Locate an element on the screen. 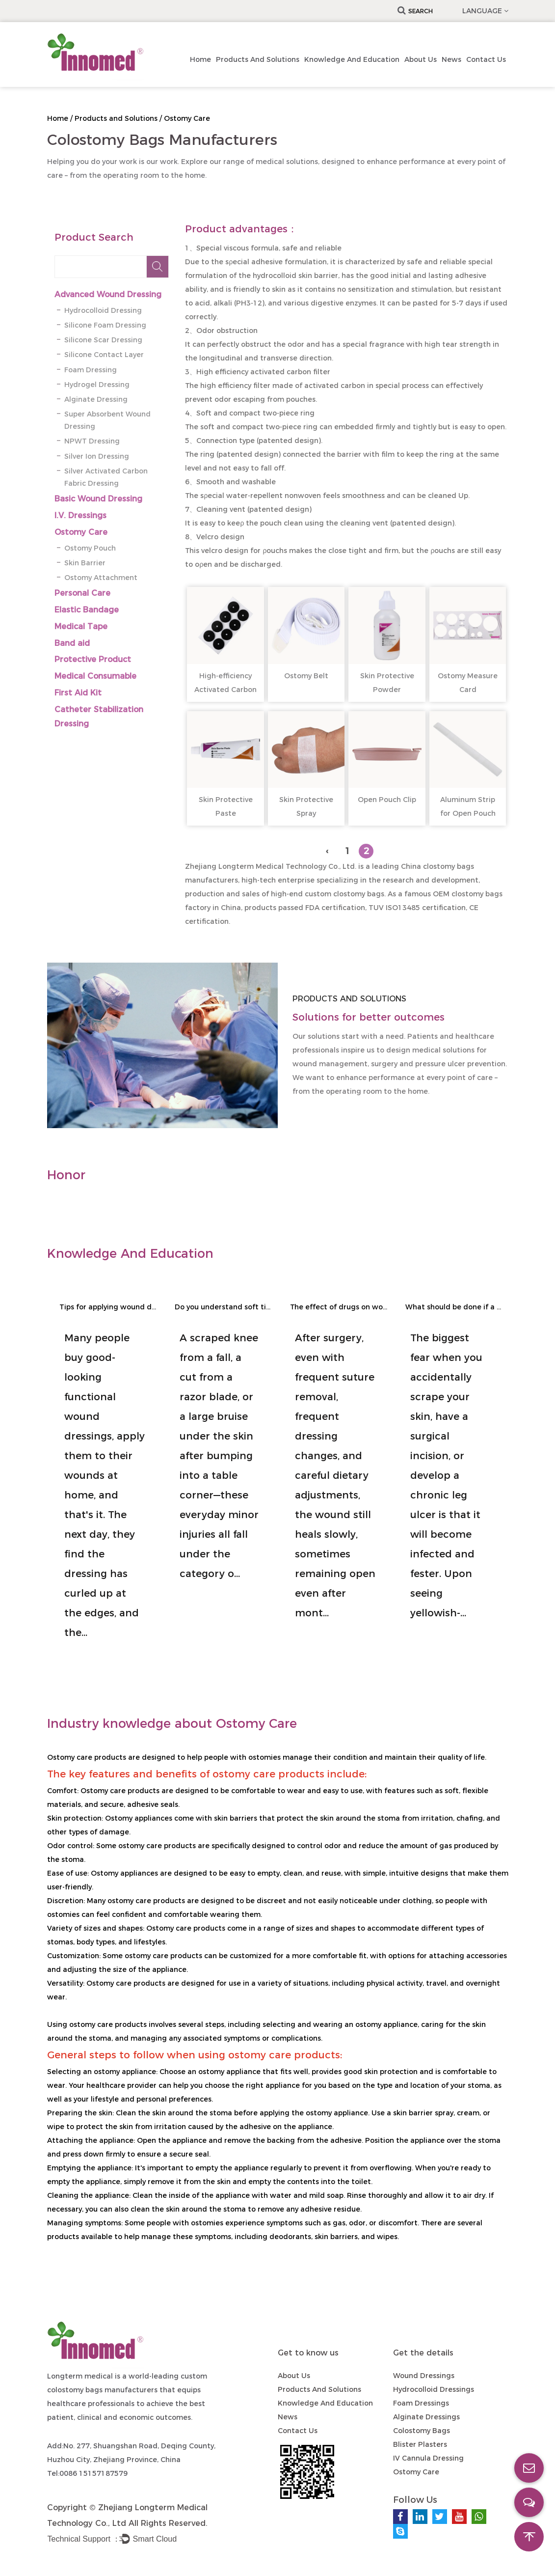 This screenshot has width=555, height=2576. Basic Wound Dressing is located at coordinates (98, 498).